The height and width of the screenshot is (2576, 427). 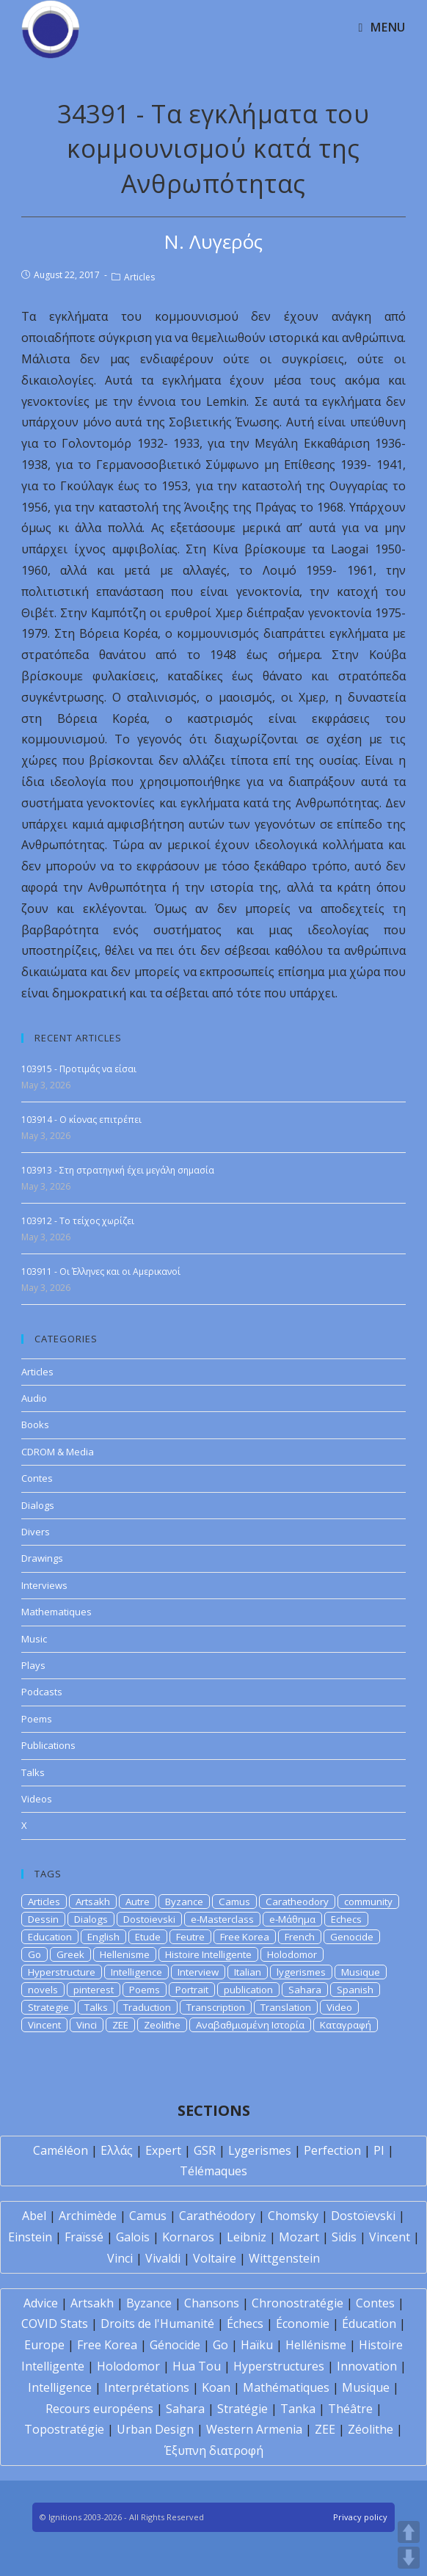 What do you see at coordinates (284, 2258) in the screenshot?
I see `Wittgenstein` at bounding box center [284, 2258].